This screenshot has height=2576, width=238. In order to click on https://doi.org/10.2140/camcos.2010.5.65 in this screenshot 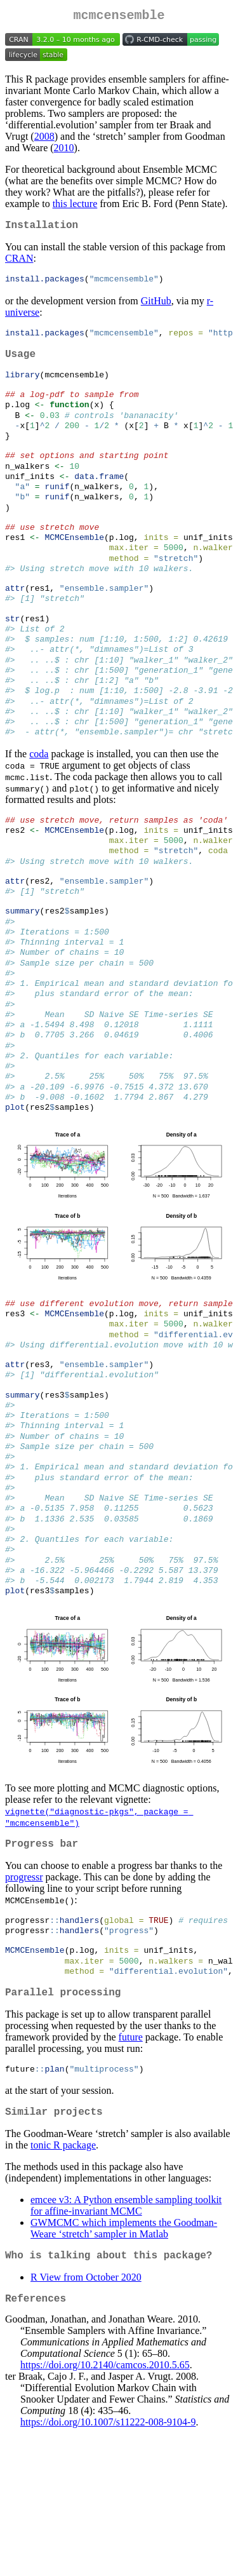, I will do `click(105, 2507)`.